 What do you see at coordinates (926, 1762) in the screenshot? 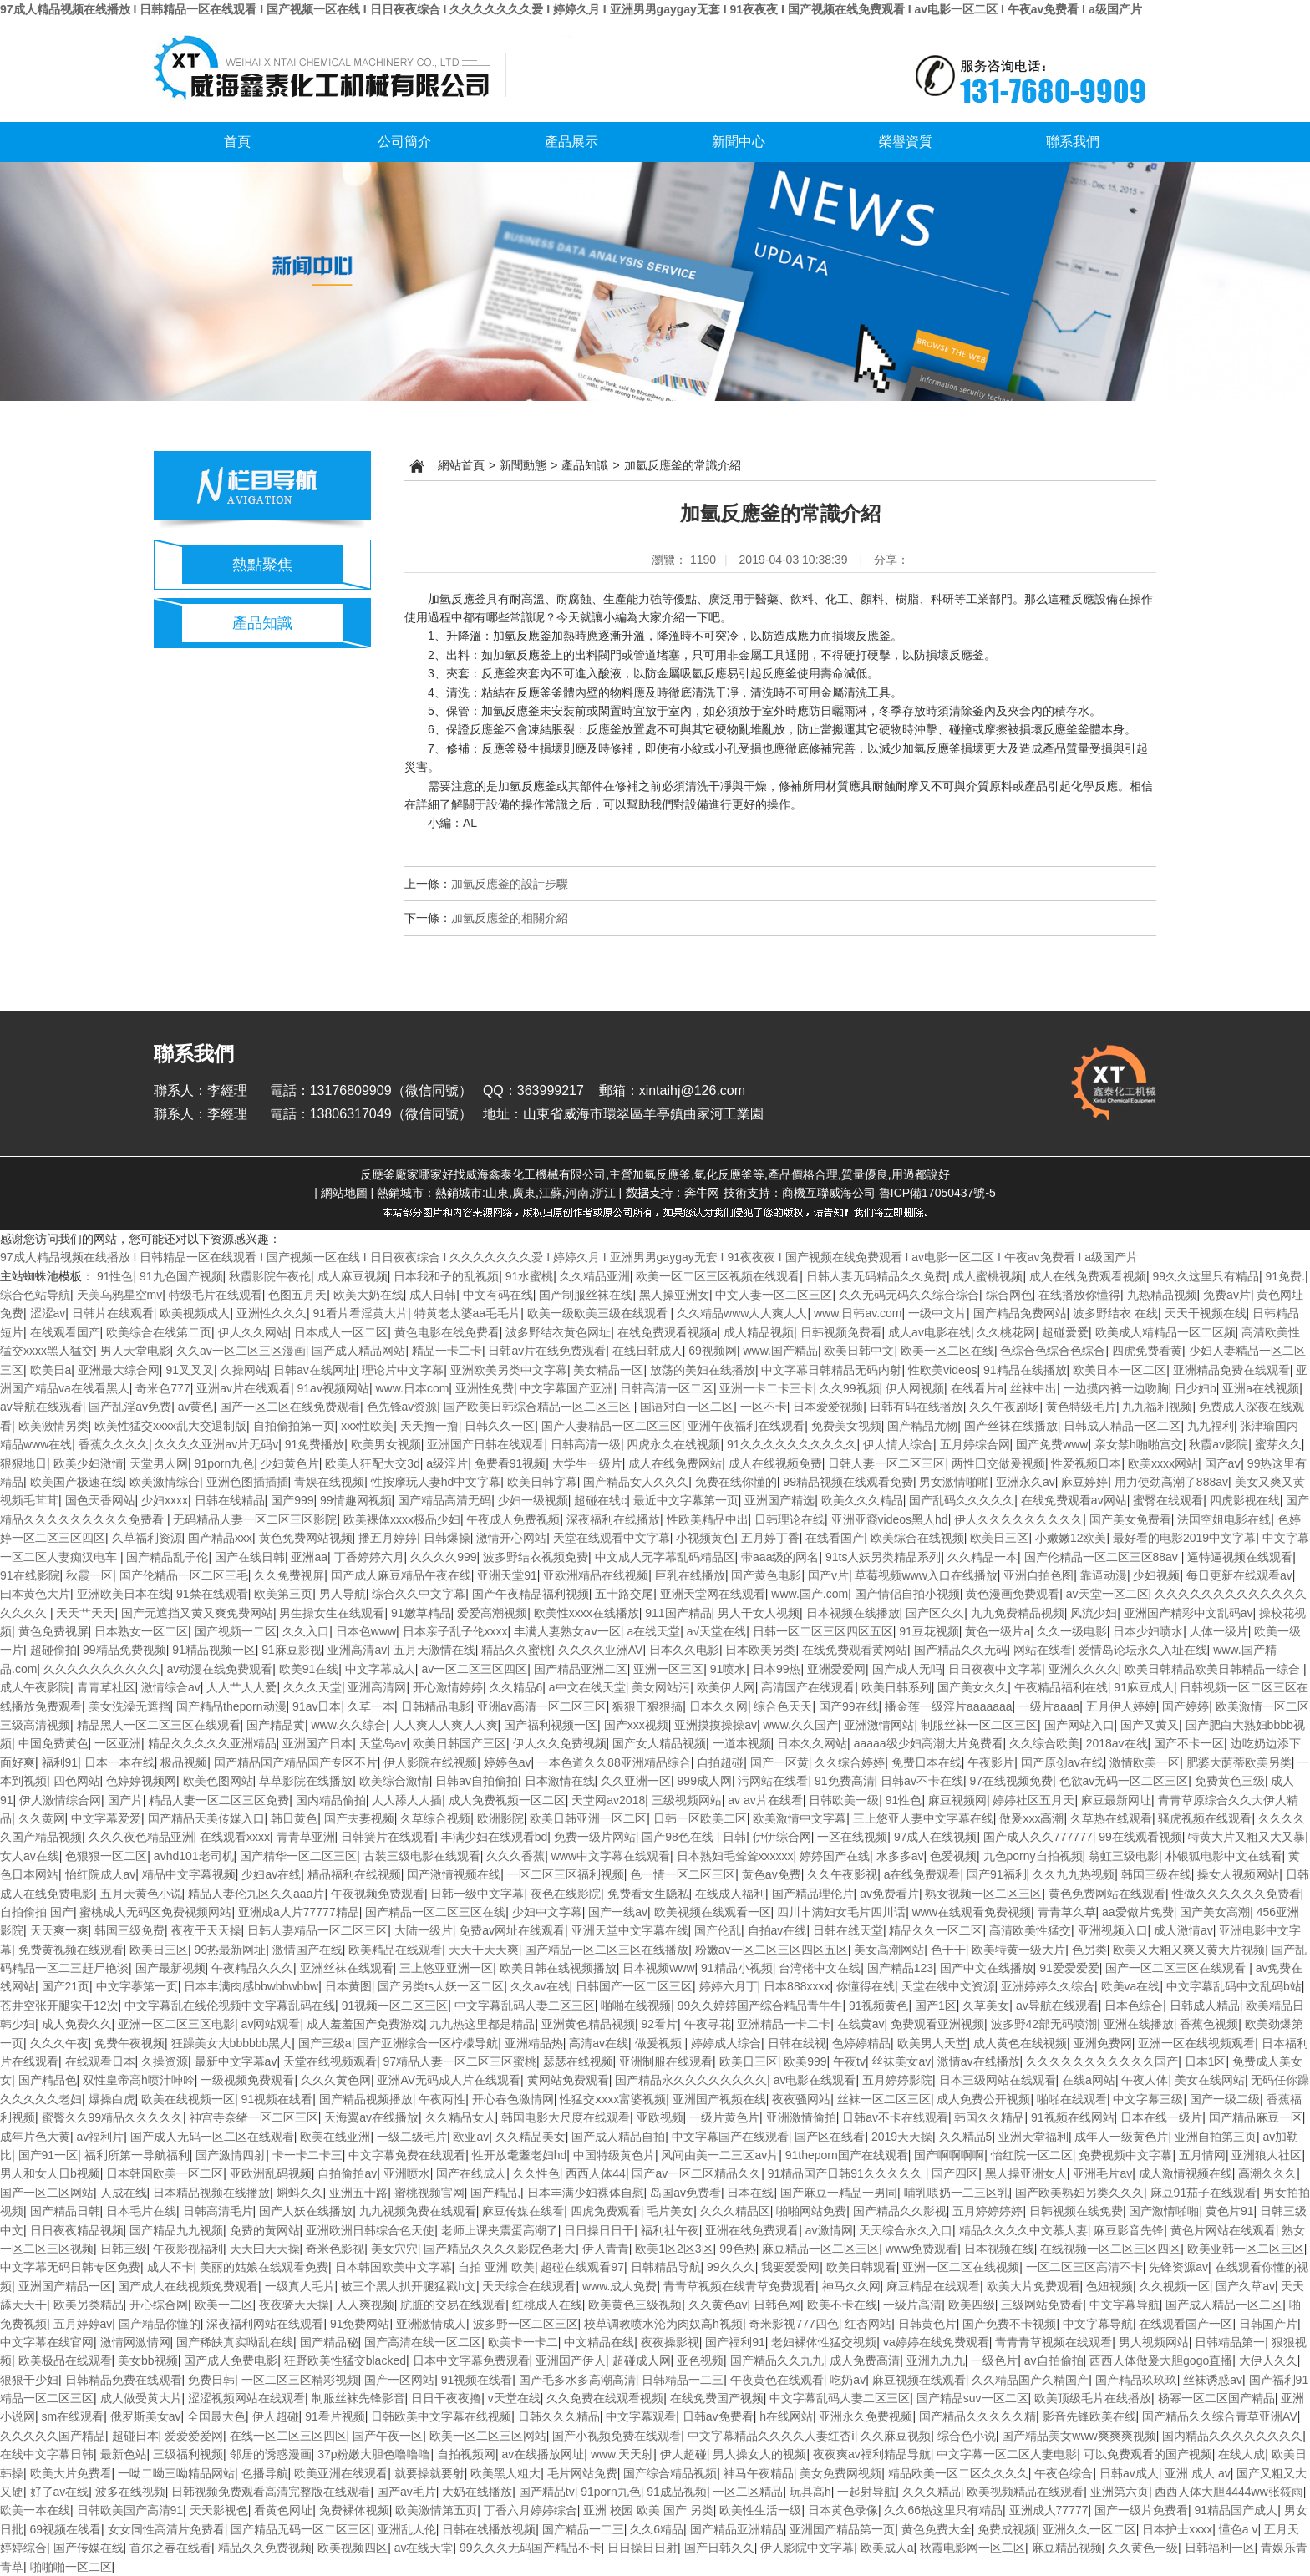
I see `免费日本在线` at bounding box center [926, 1762].